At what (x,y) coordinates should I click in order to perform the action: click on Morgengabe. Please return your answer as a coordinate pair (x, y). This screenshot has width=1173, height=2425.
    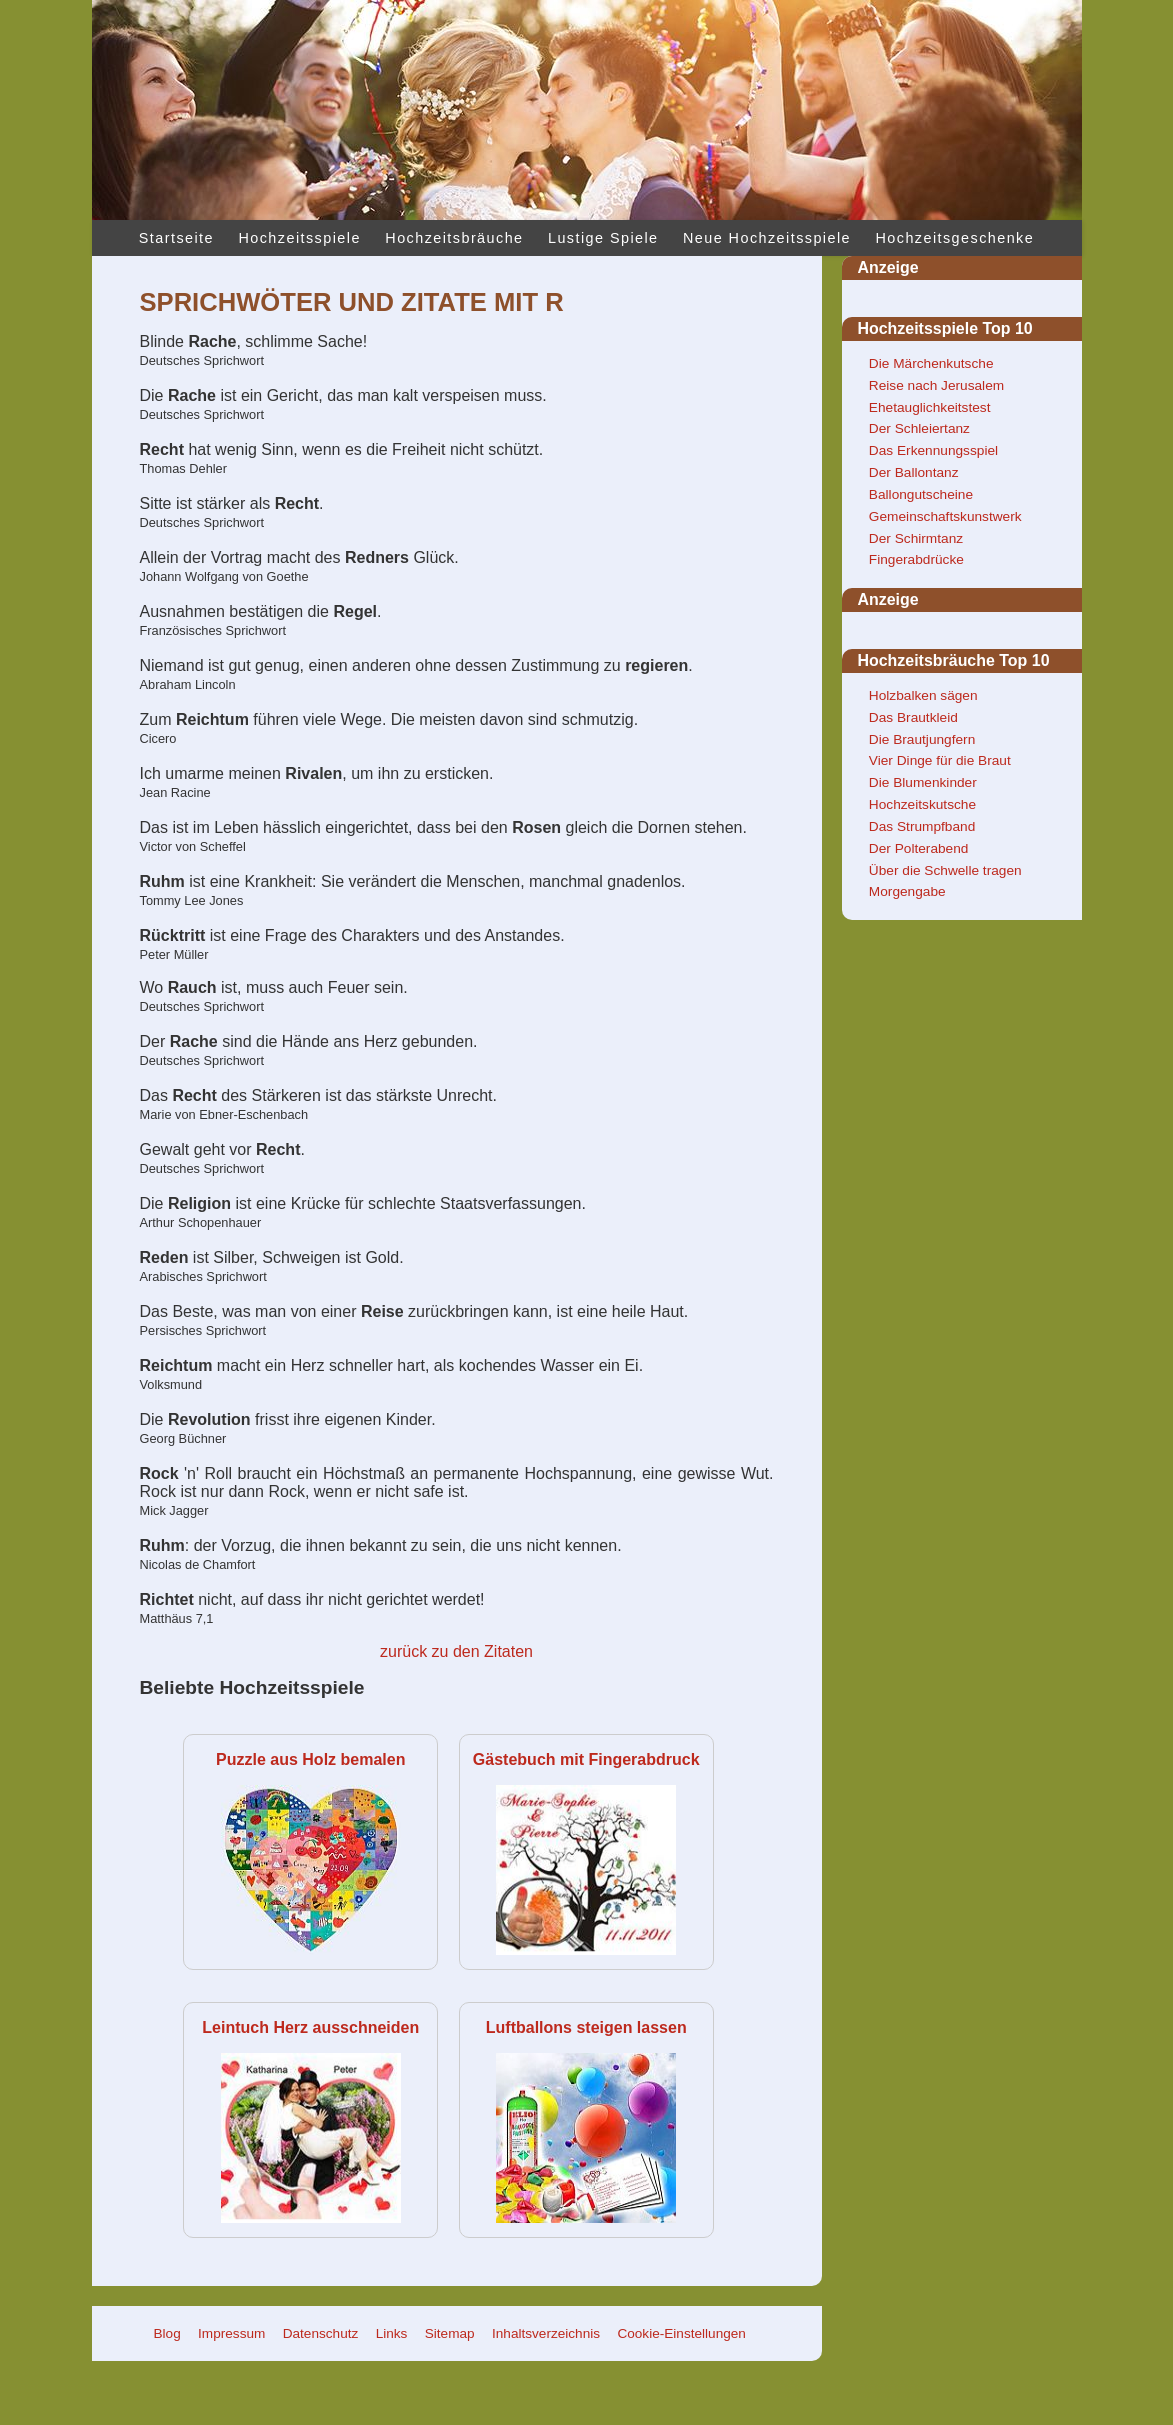
    Looking at the image, I should click on (907, 891).